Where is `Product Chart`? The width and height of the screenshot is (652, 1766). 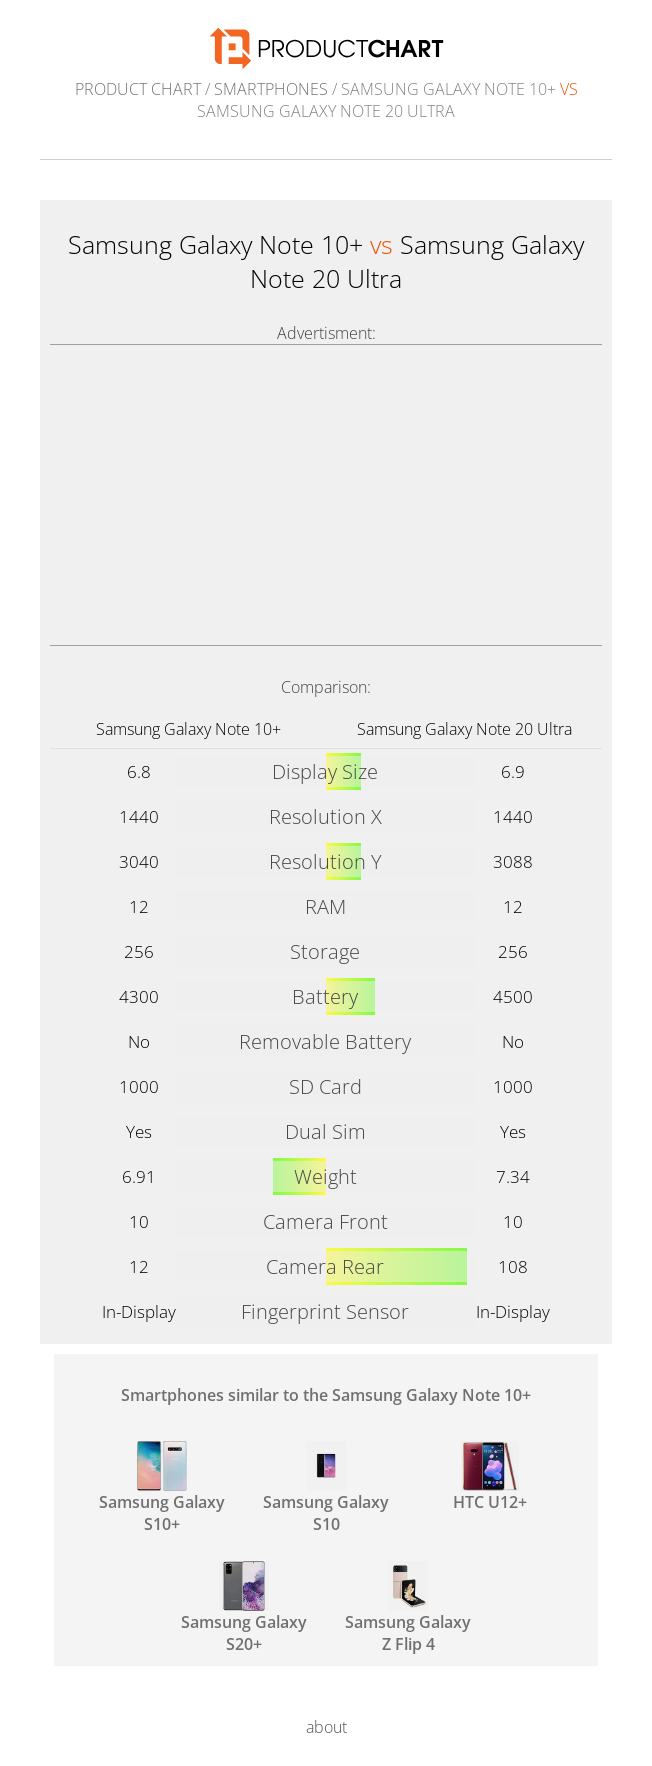
Product Chart is located at coordinates (138, 89).